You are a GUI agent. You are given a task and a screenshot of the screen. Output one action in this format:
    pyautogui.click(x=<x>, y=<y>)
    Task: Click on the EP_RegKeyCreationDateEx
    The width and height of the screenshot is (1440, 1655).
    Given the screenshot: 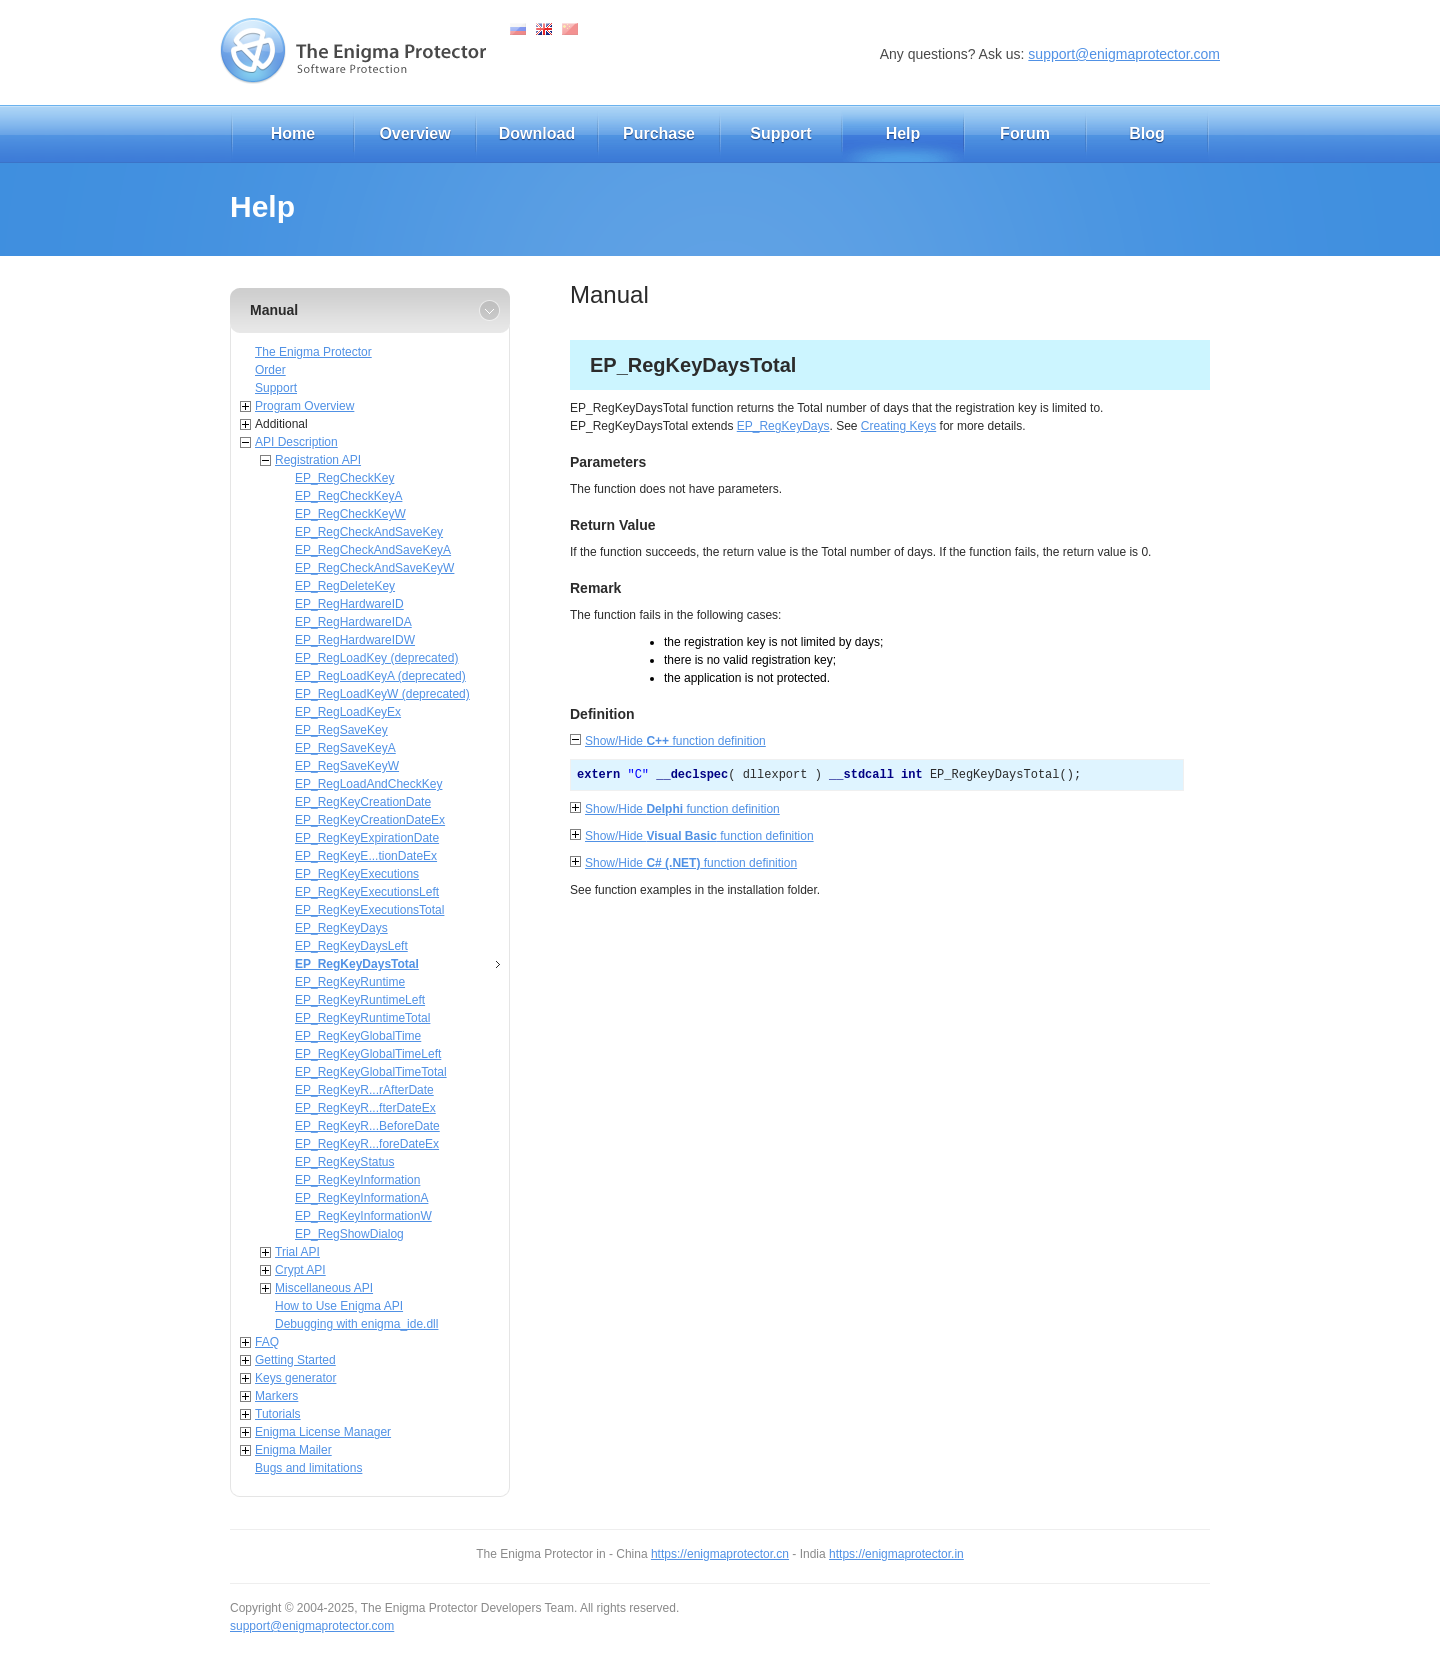 What is the action you would take?
    pyautogui.click(x=370, y=820)
    